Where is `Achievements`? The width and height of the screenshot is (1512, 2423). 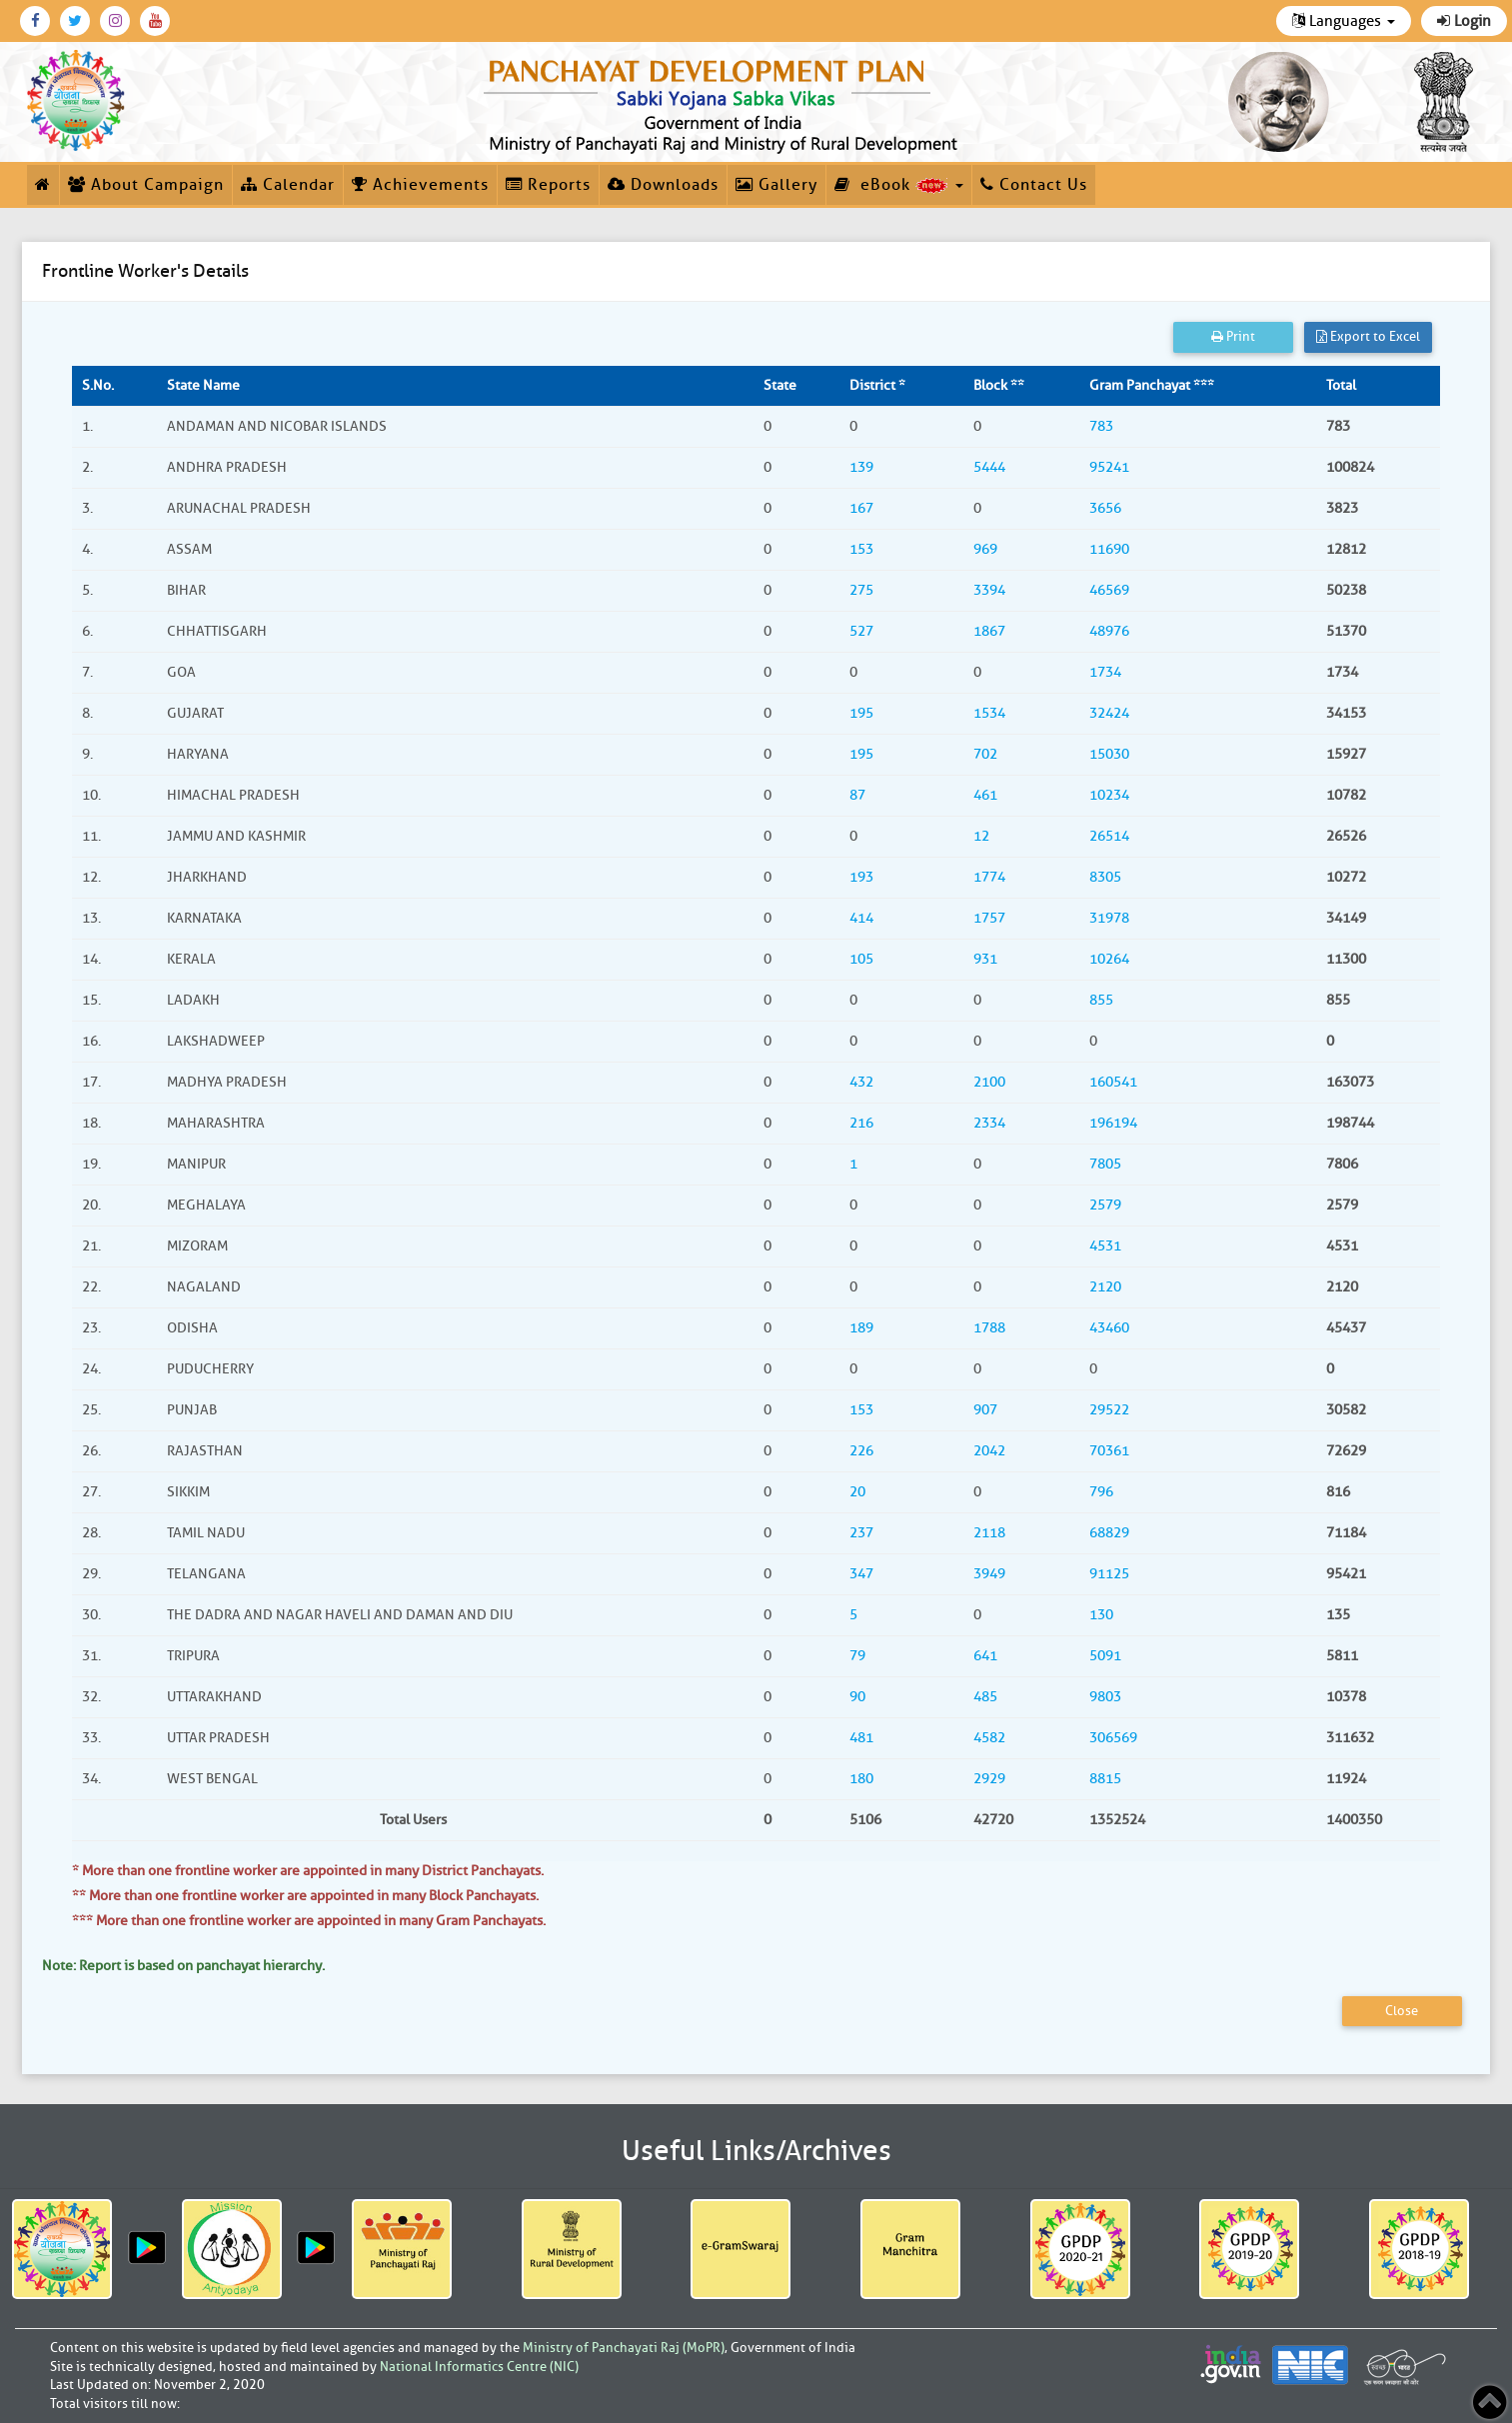
Achievements is located at coordinates (420, 185).